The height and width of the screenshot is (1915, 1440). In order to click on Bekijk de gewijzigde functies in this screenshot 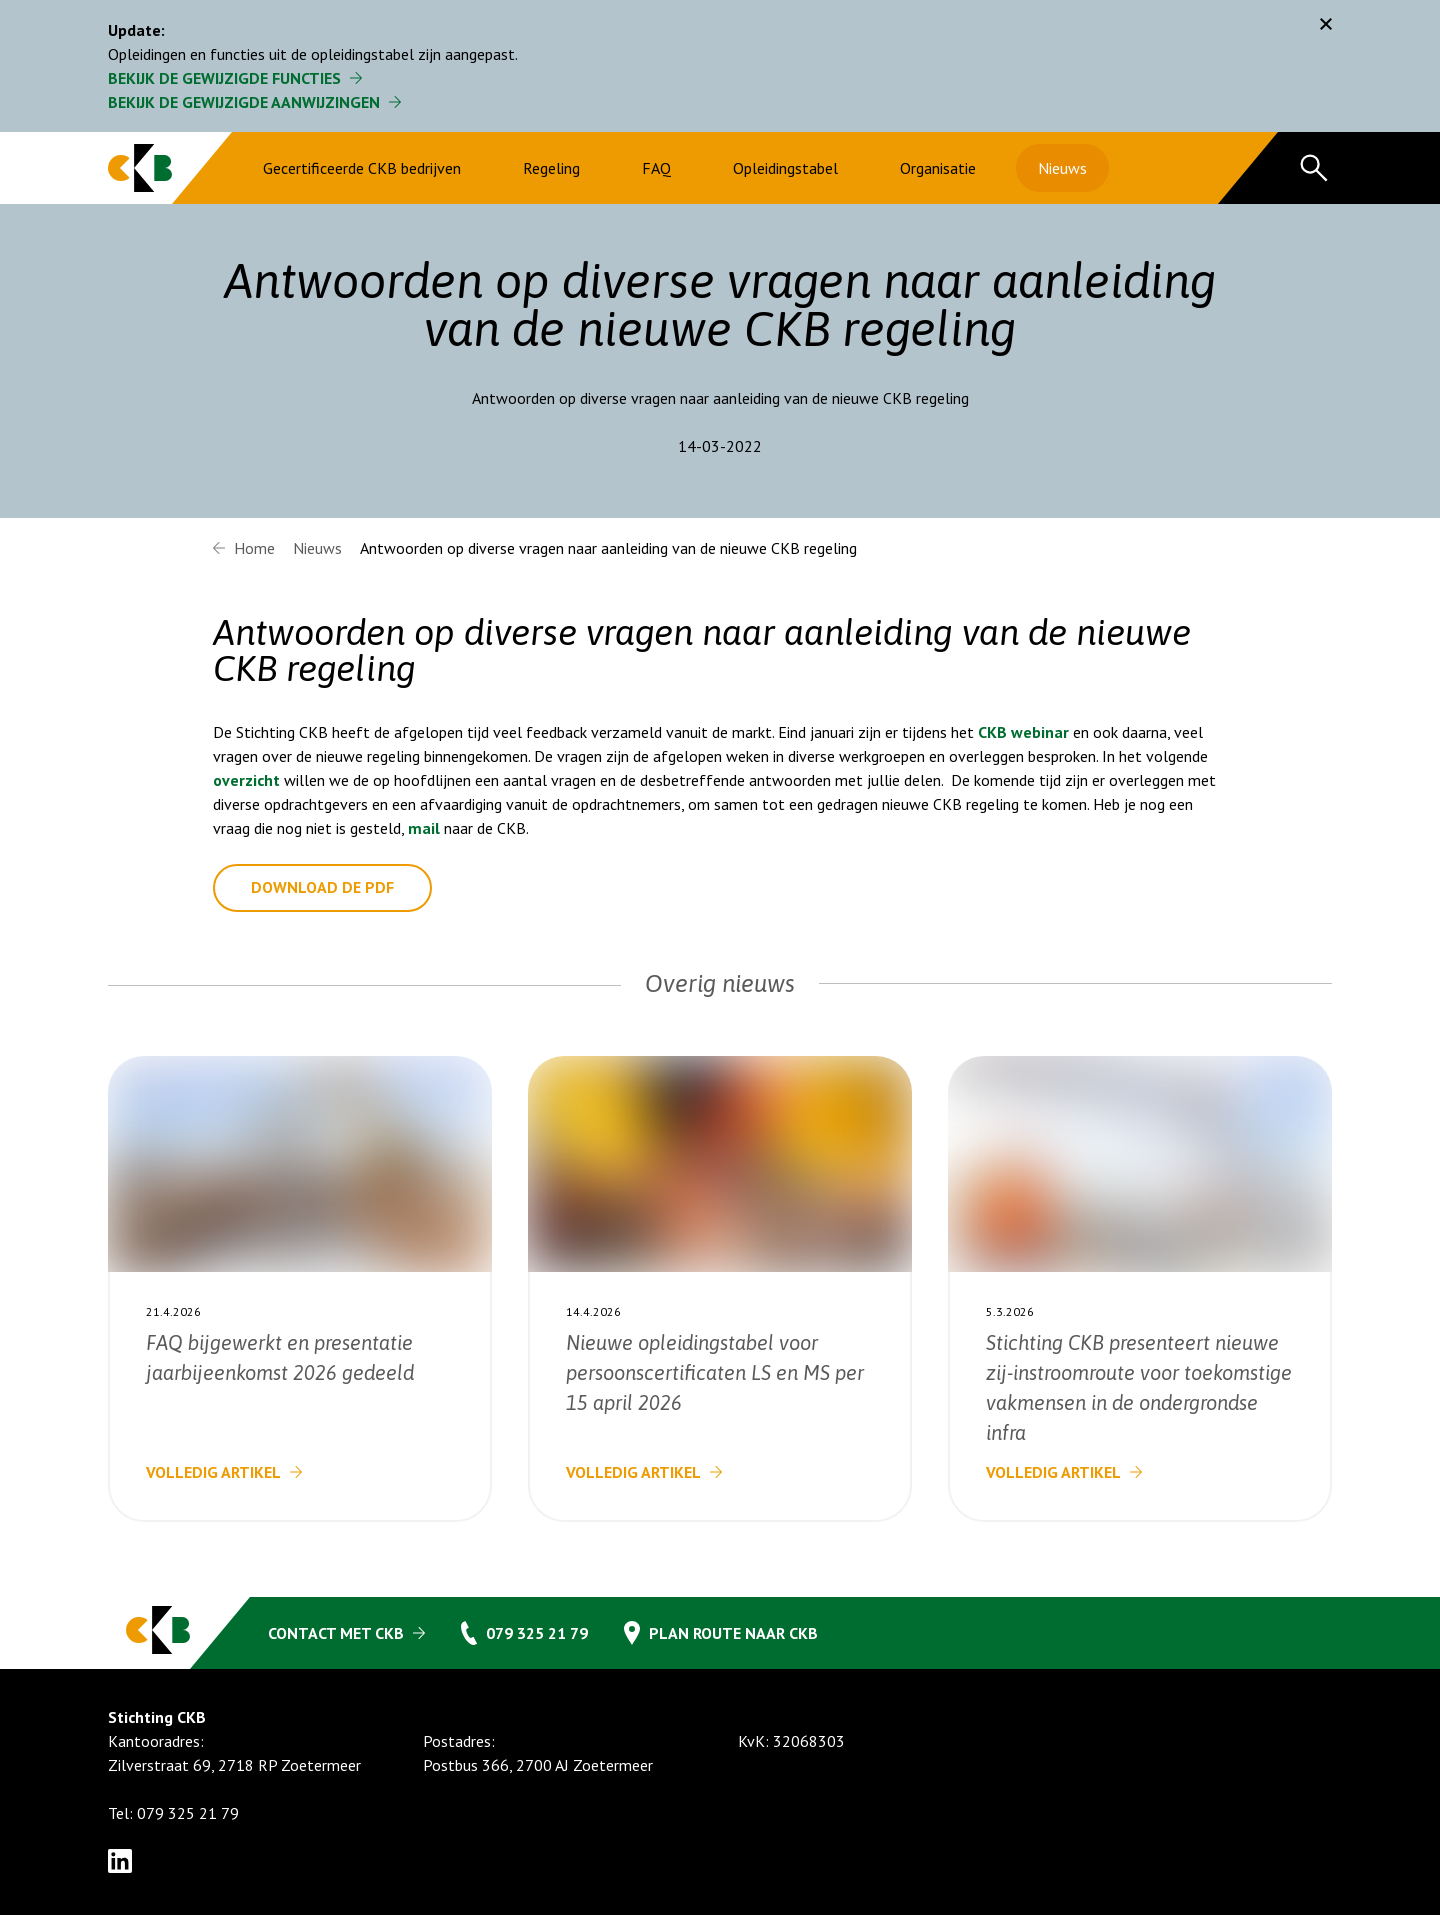, I will do `click(224, 78)`.